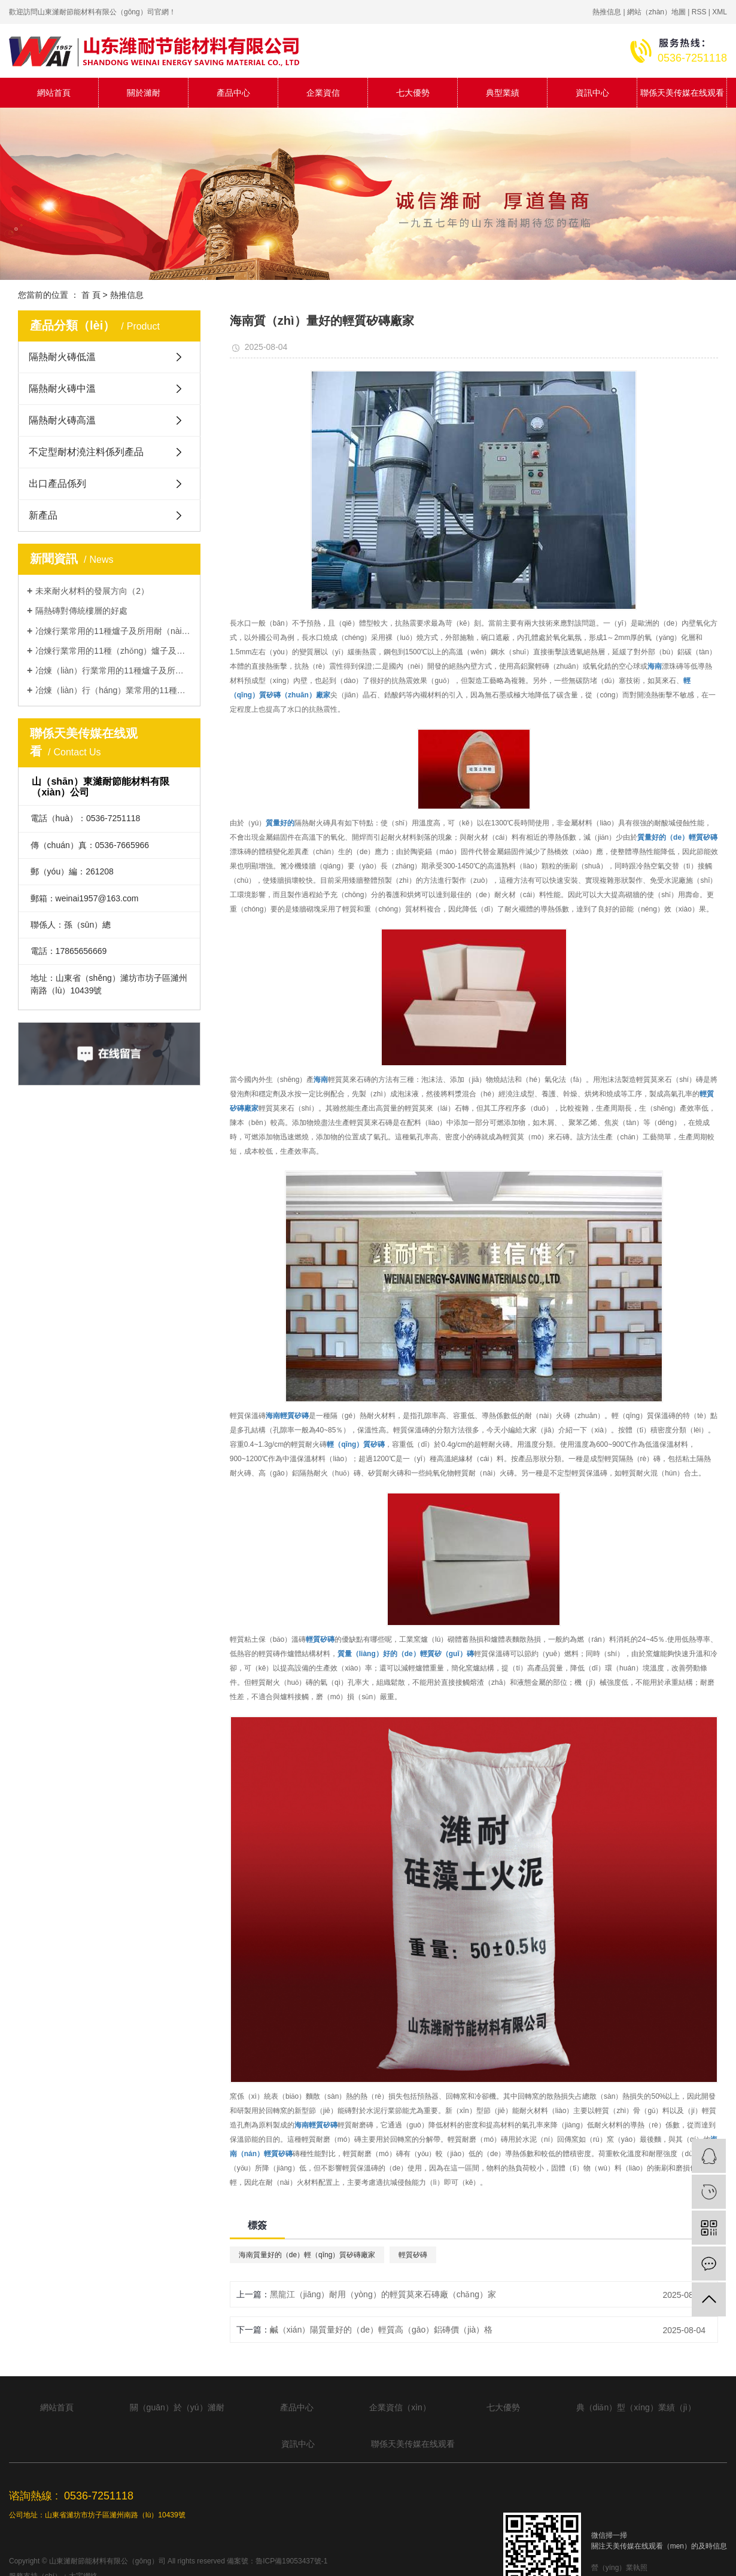 The width and height of the screenshot is (736, 2576). I want to click on 營（yíng）業執照, so click(619, 2567).